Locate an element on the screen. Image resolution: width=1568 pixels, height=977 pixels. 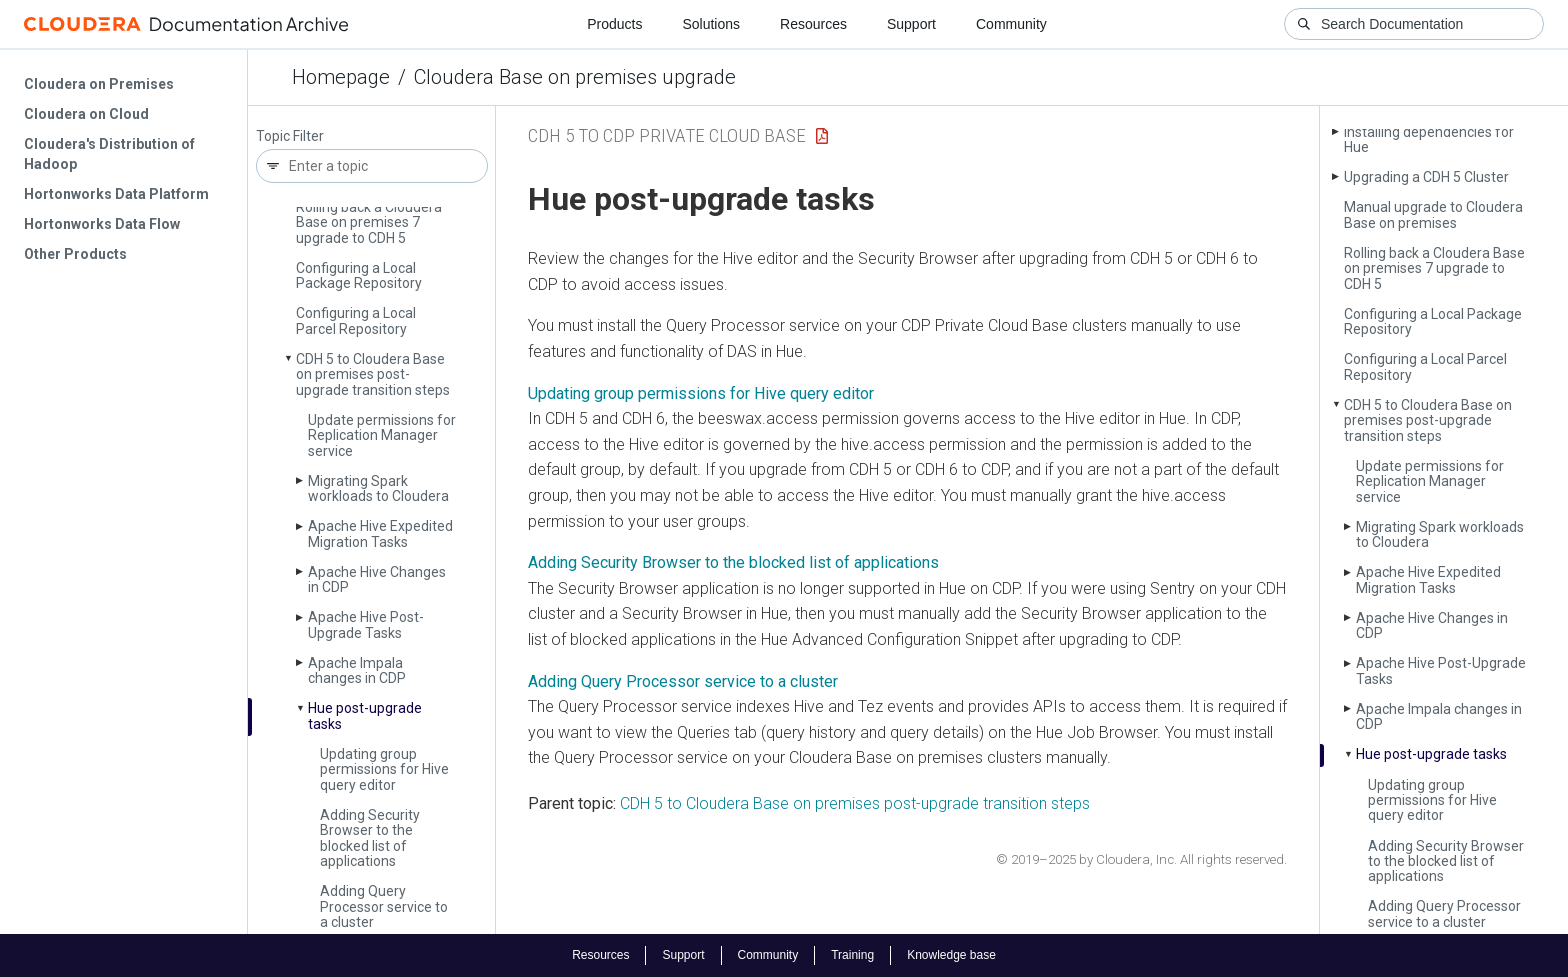
Apache Impala changes in CDP is located at coordinates (357, 670).